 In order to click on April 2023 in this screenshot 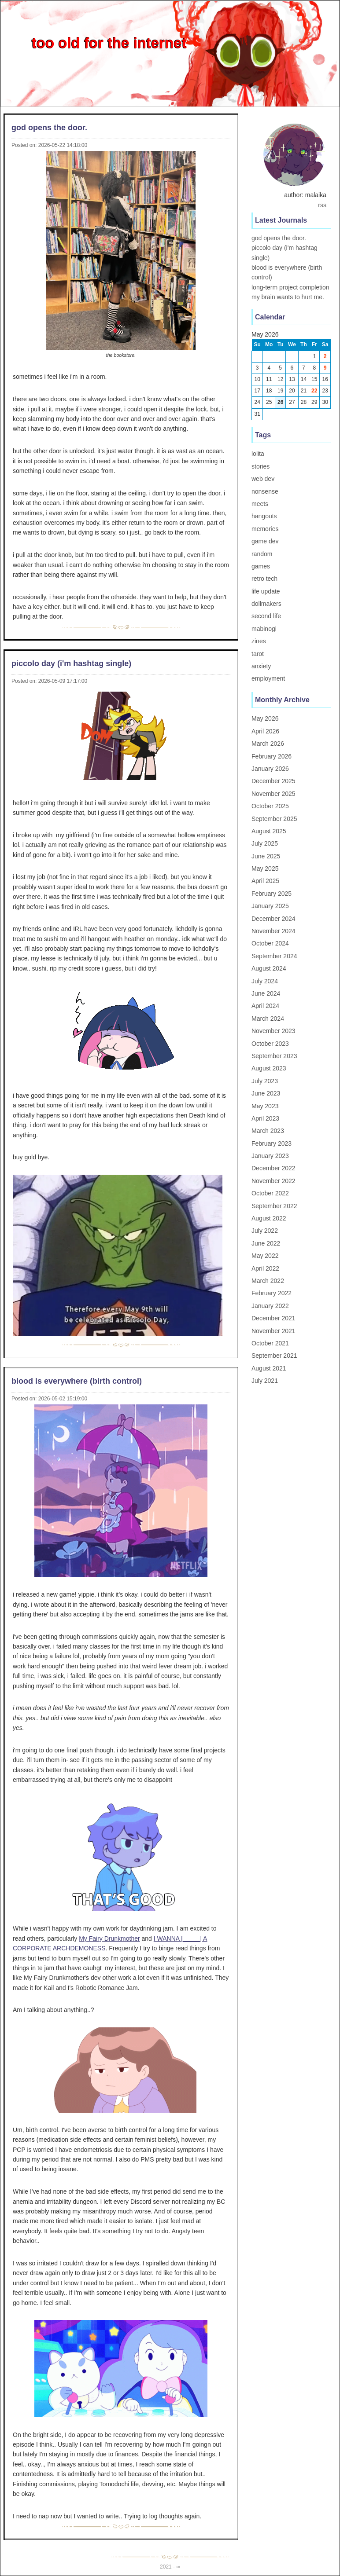, I will do `click(265, 1118)`.